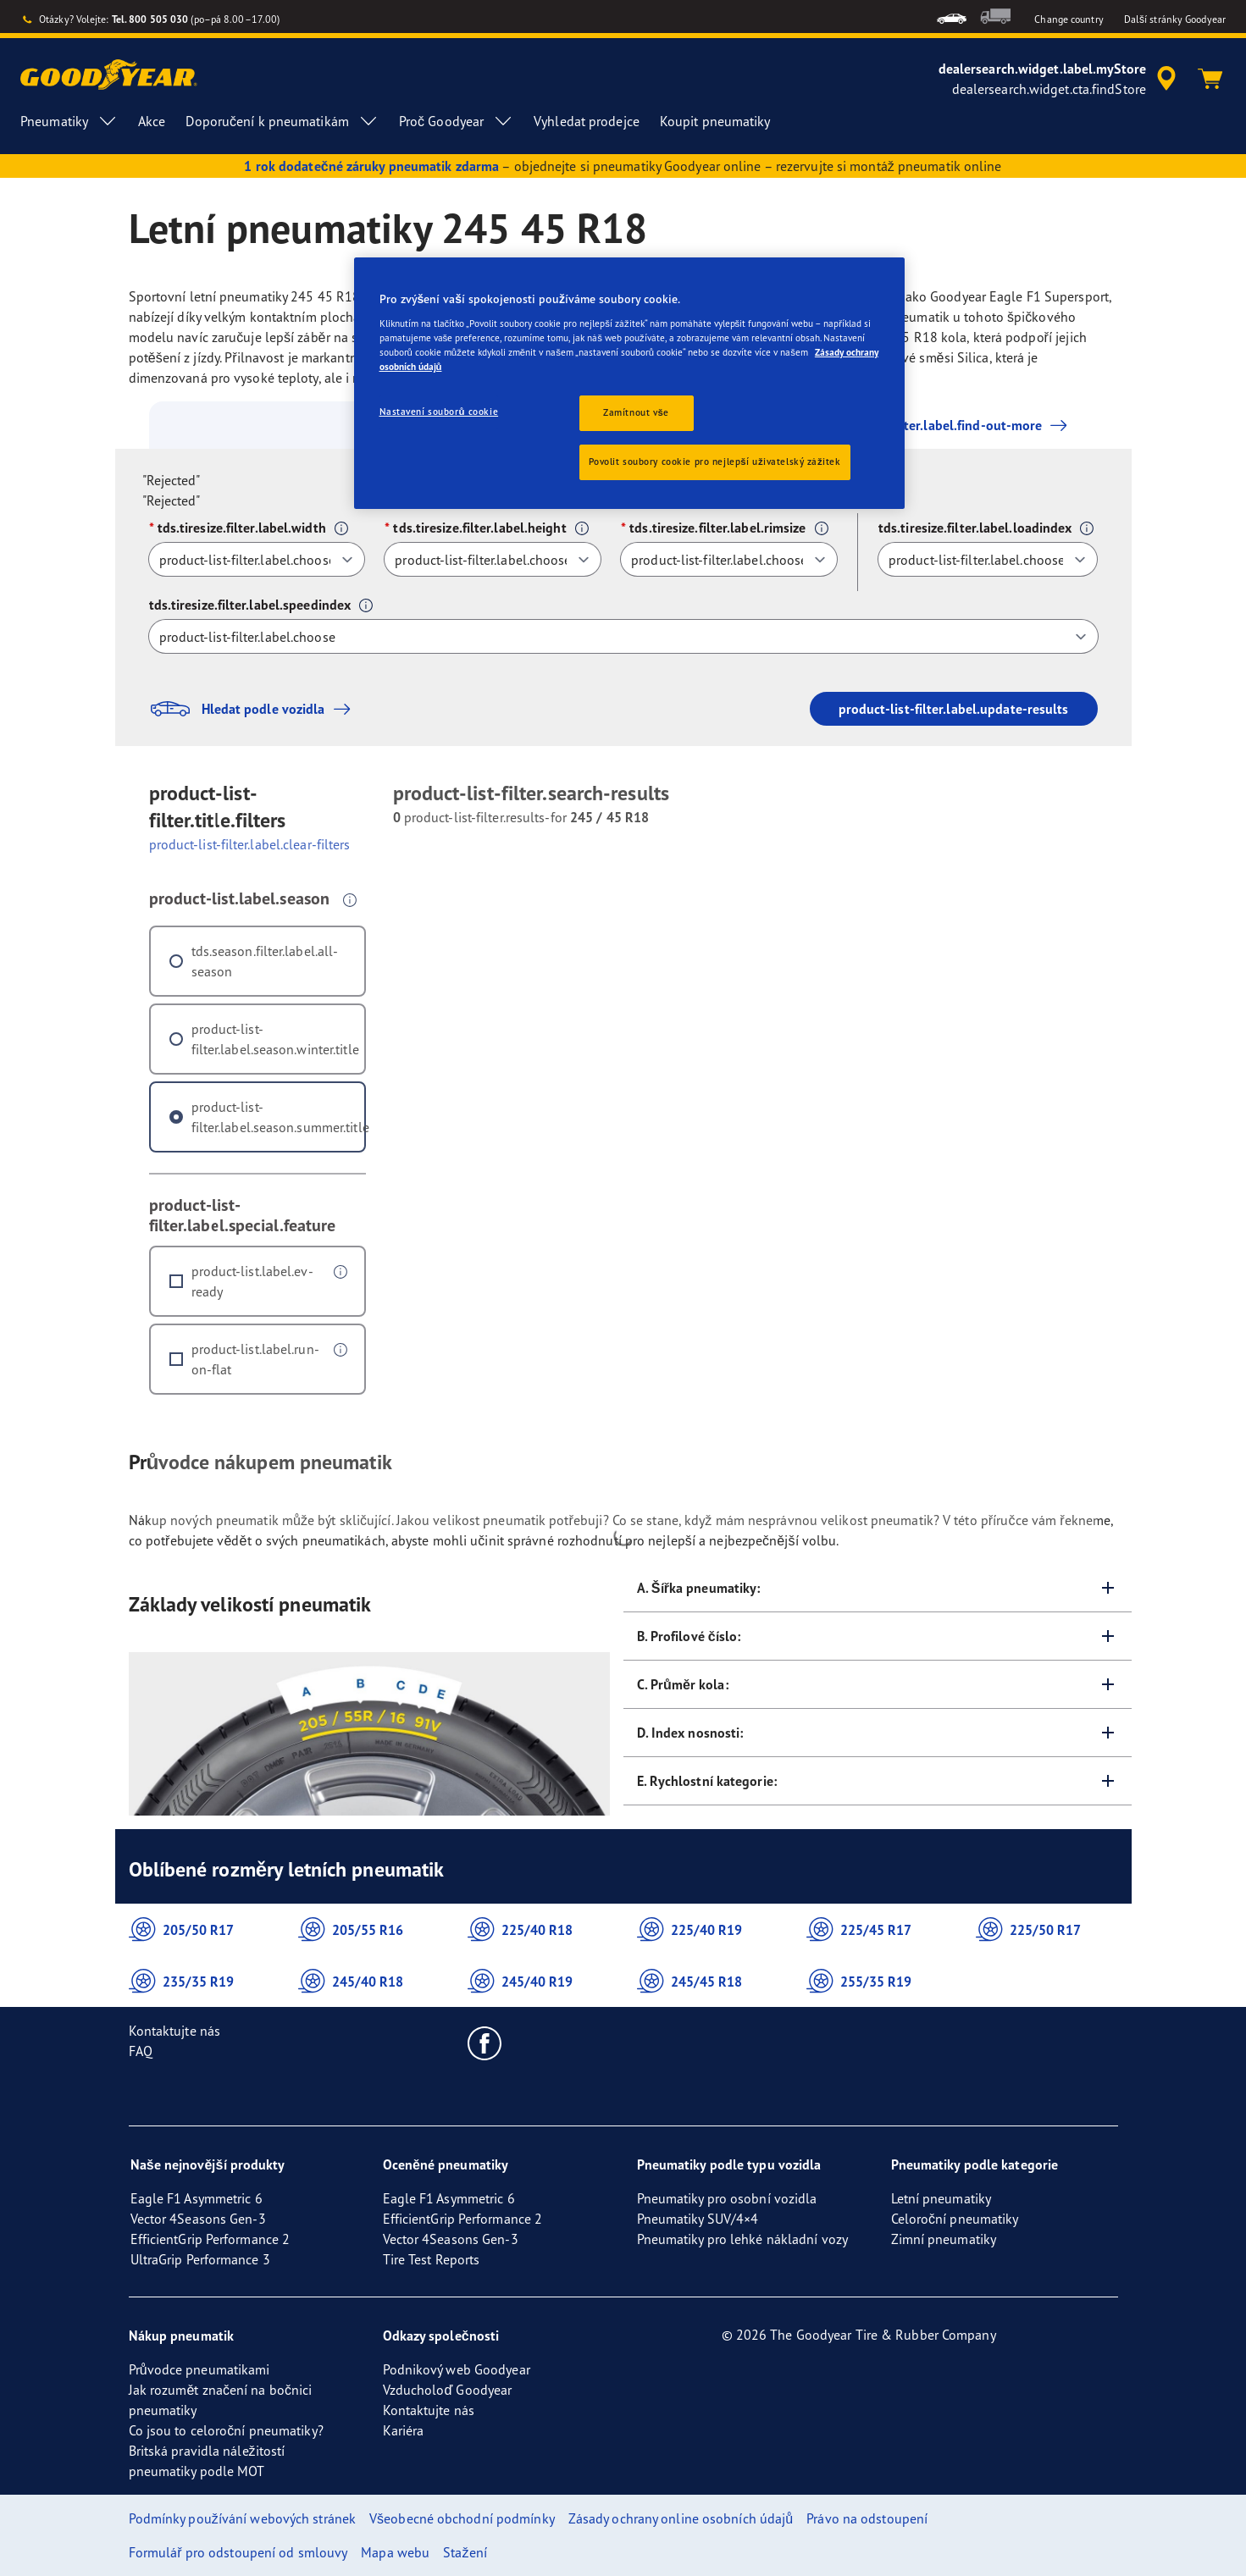  Describe the element at coordinates (951, 16) in the screenshot. I see `[menuitem]` at that location.